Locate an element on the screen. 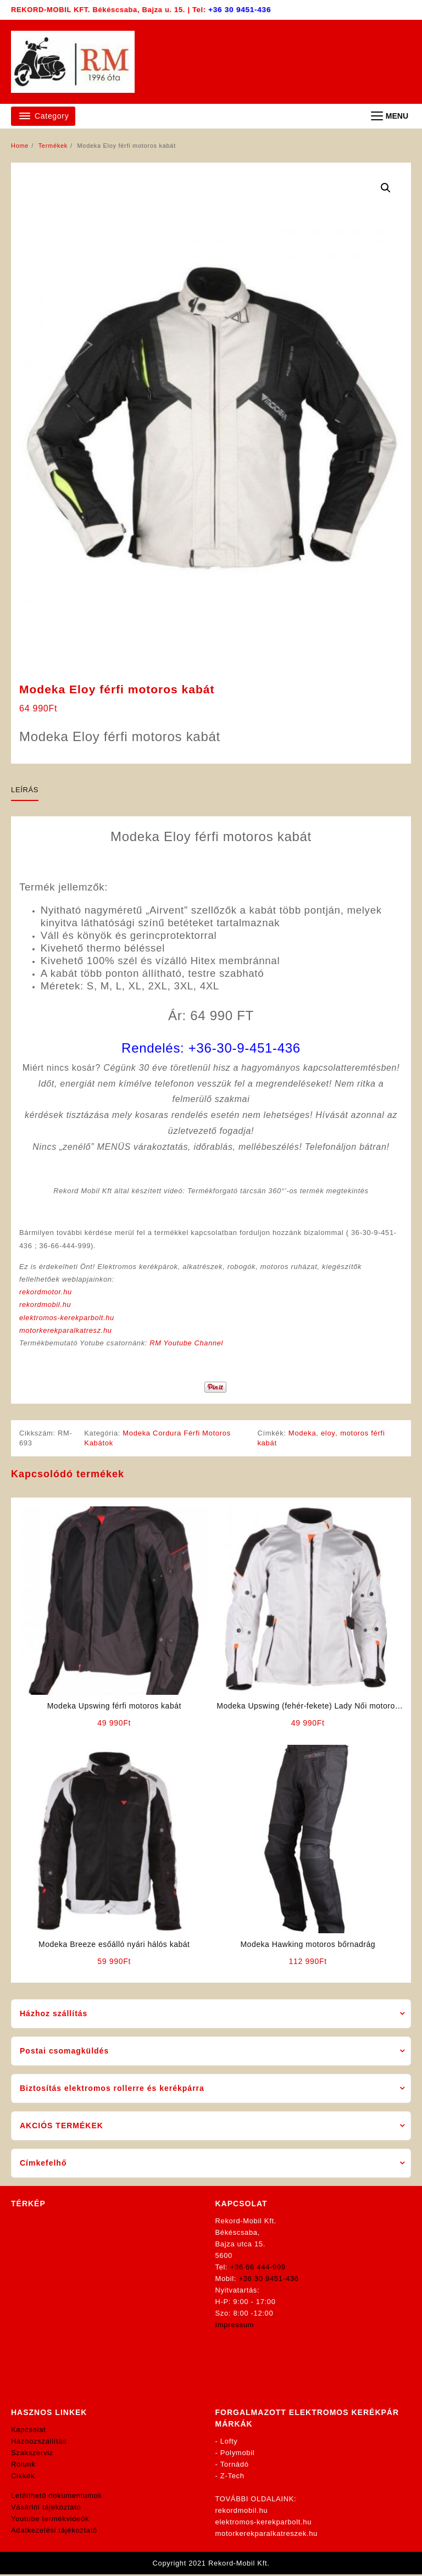 This screenshot has width=422, height=2576. RM Youtube Channel is located at coordinates (188, 1344).